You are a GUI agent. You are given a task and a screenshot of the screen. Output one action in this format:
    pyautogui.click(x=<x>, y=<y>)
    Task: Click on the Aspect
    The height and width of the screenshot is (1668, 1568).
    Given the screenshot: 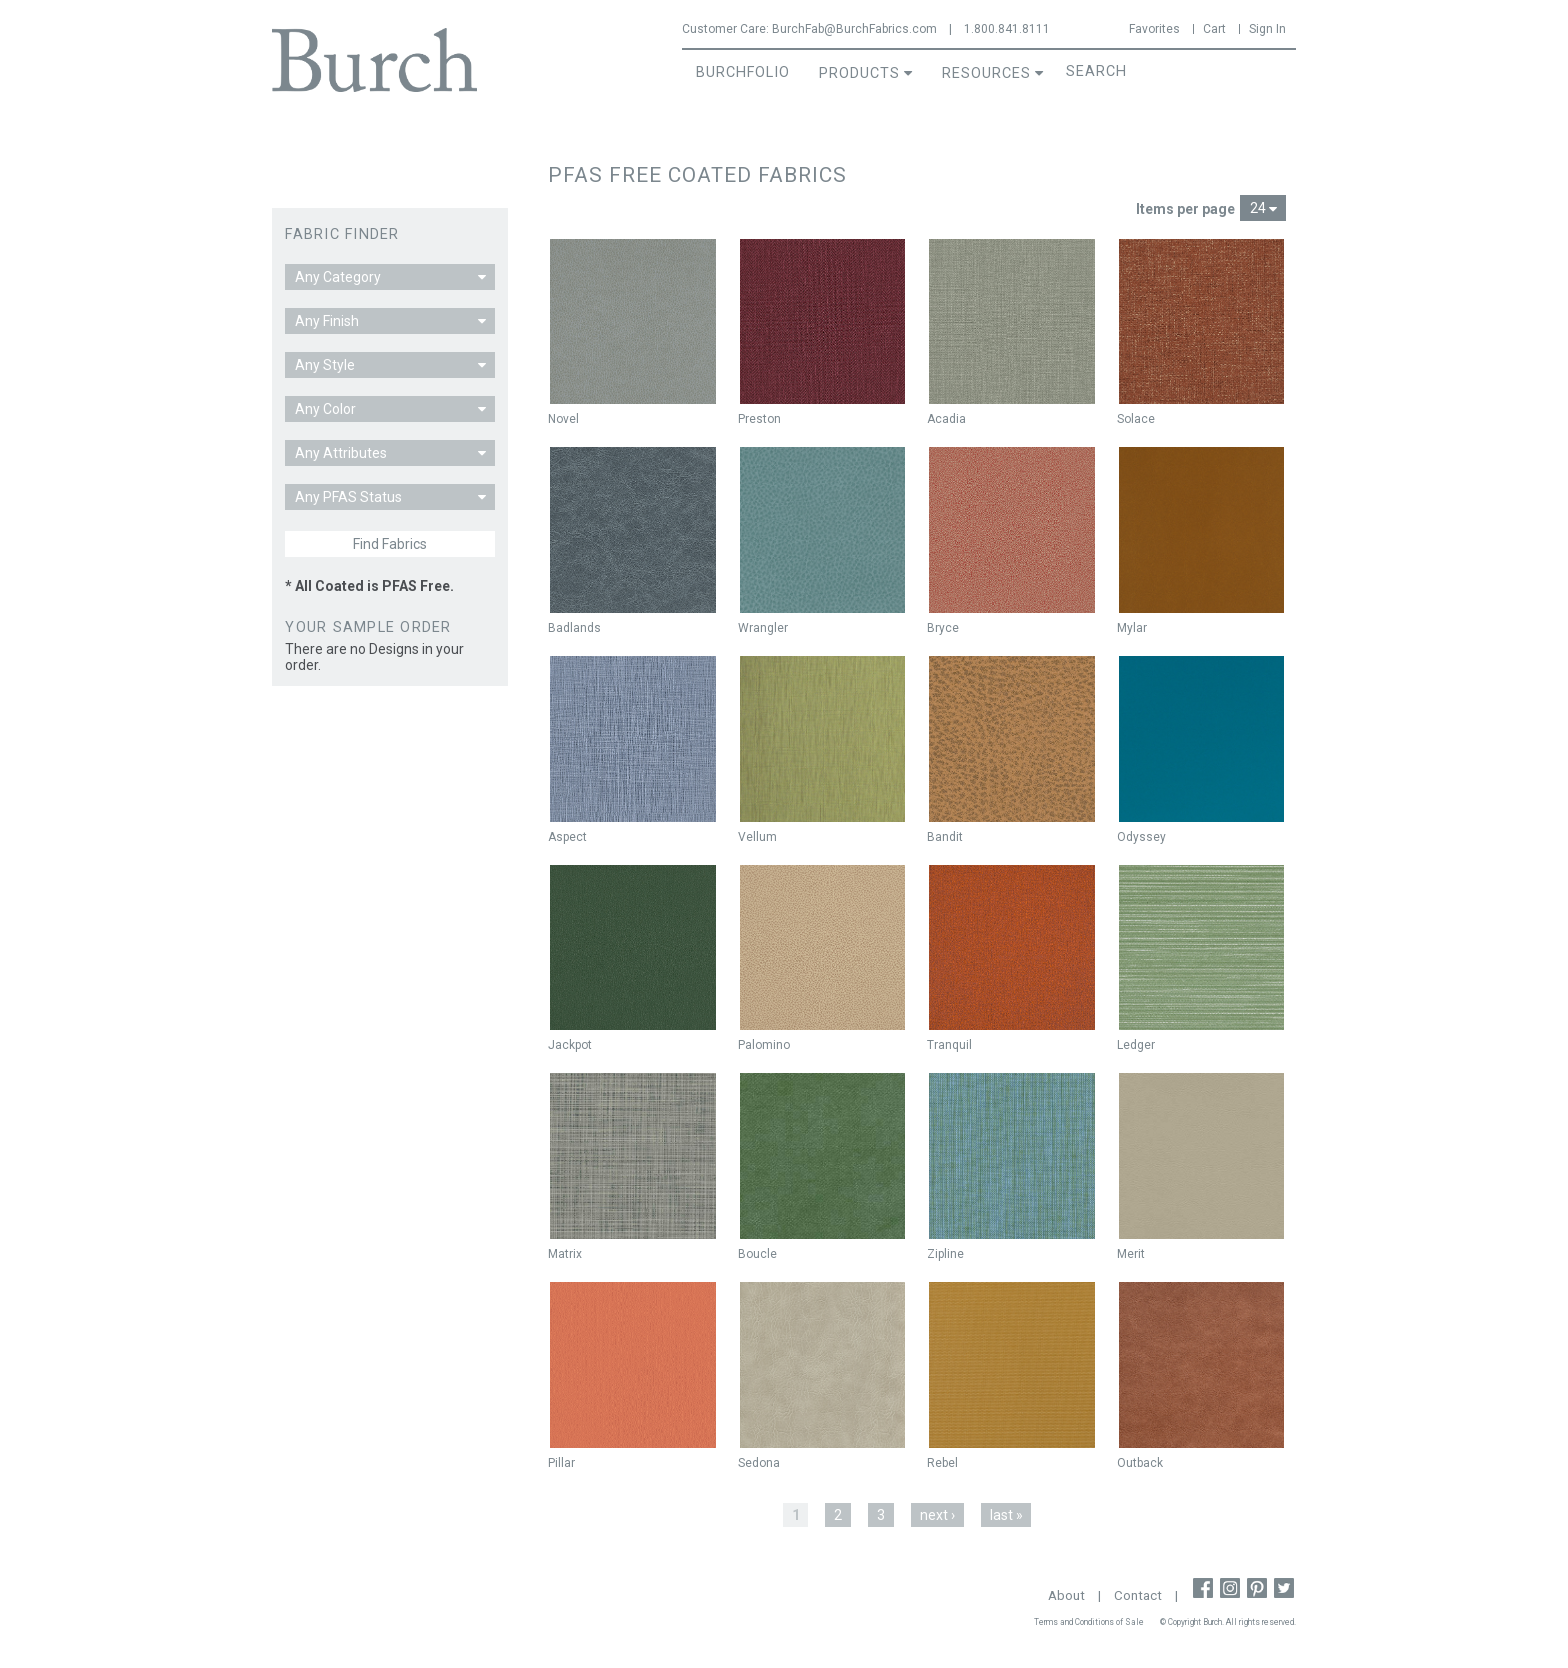 What is the action you would take?
    pyautogui.click(x=567, y=837)
    